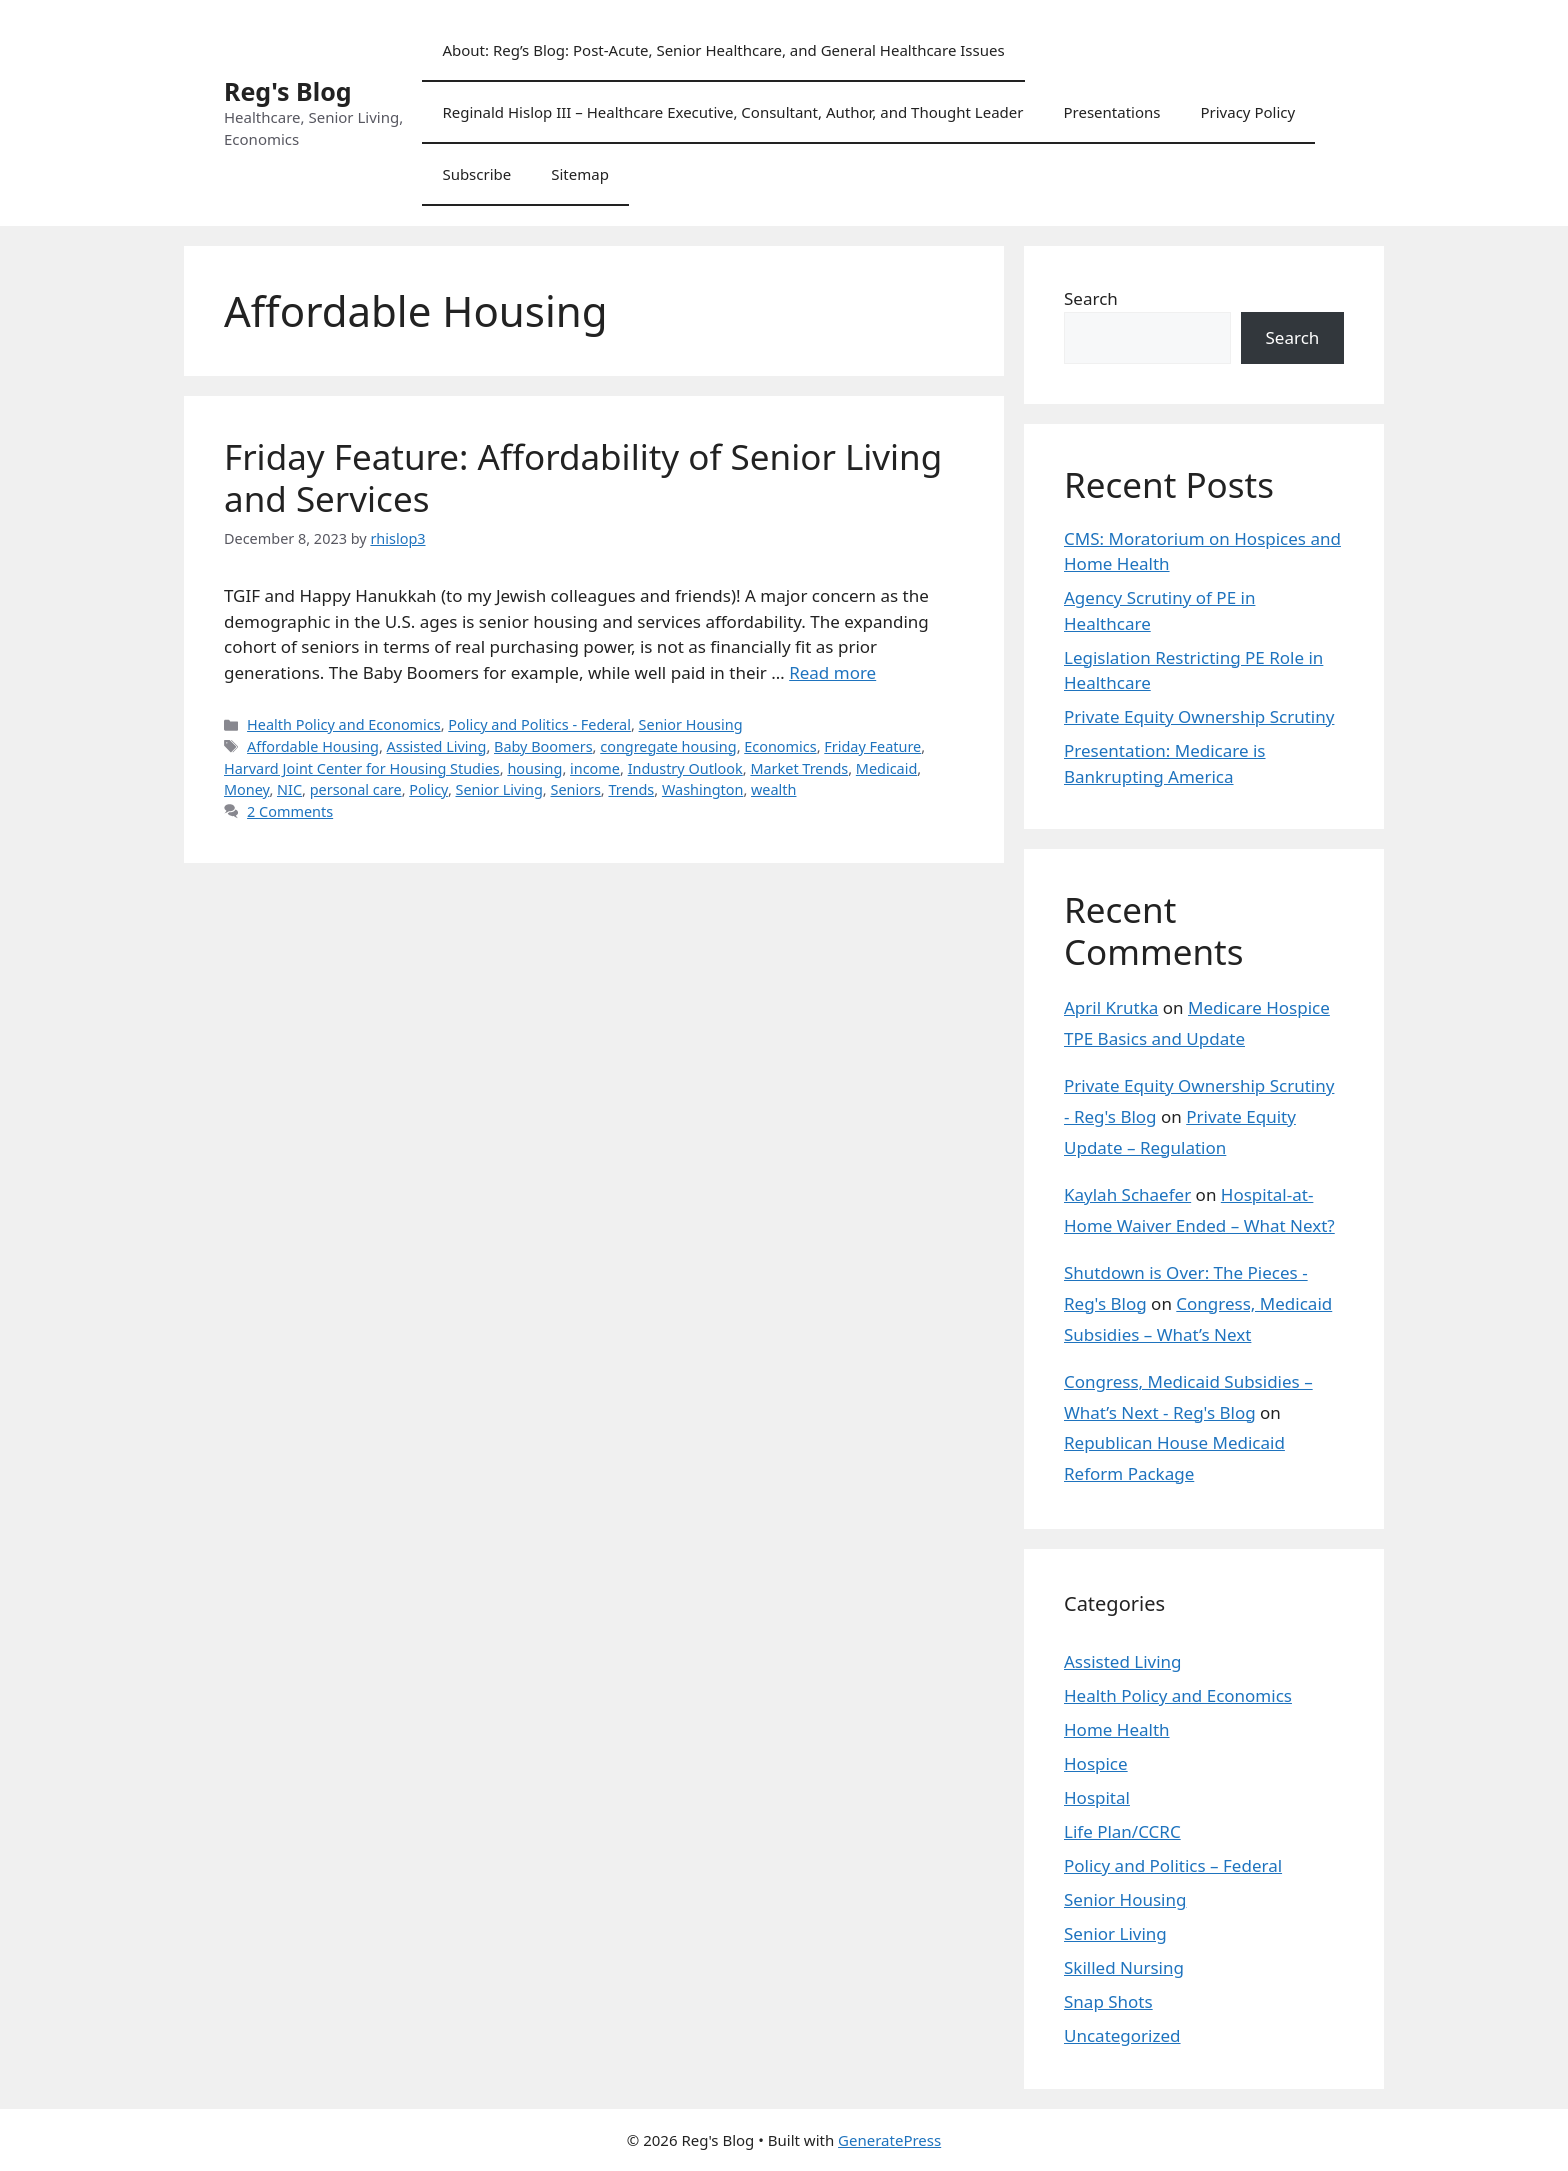  What do you see at coordinates (583, 477) in the screenshot?
I see `Friday Feature: Affordability of Senior Living and Services` at bounding box center [583, 477].